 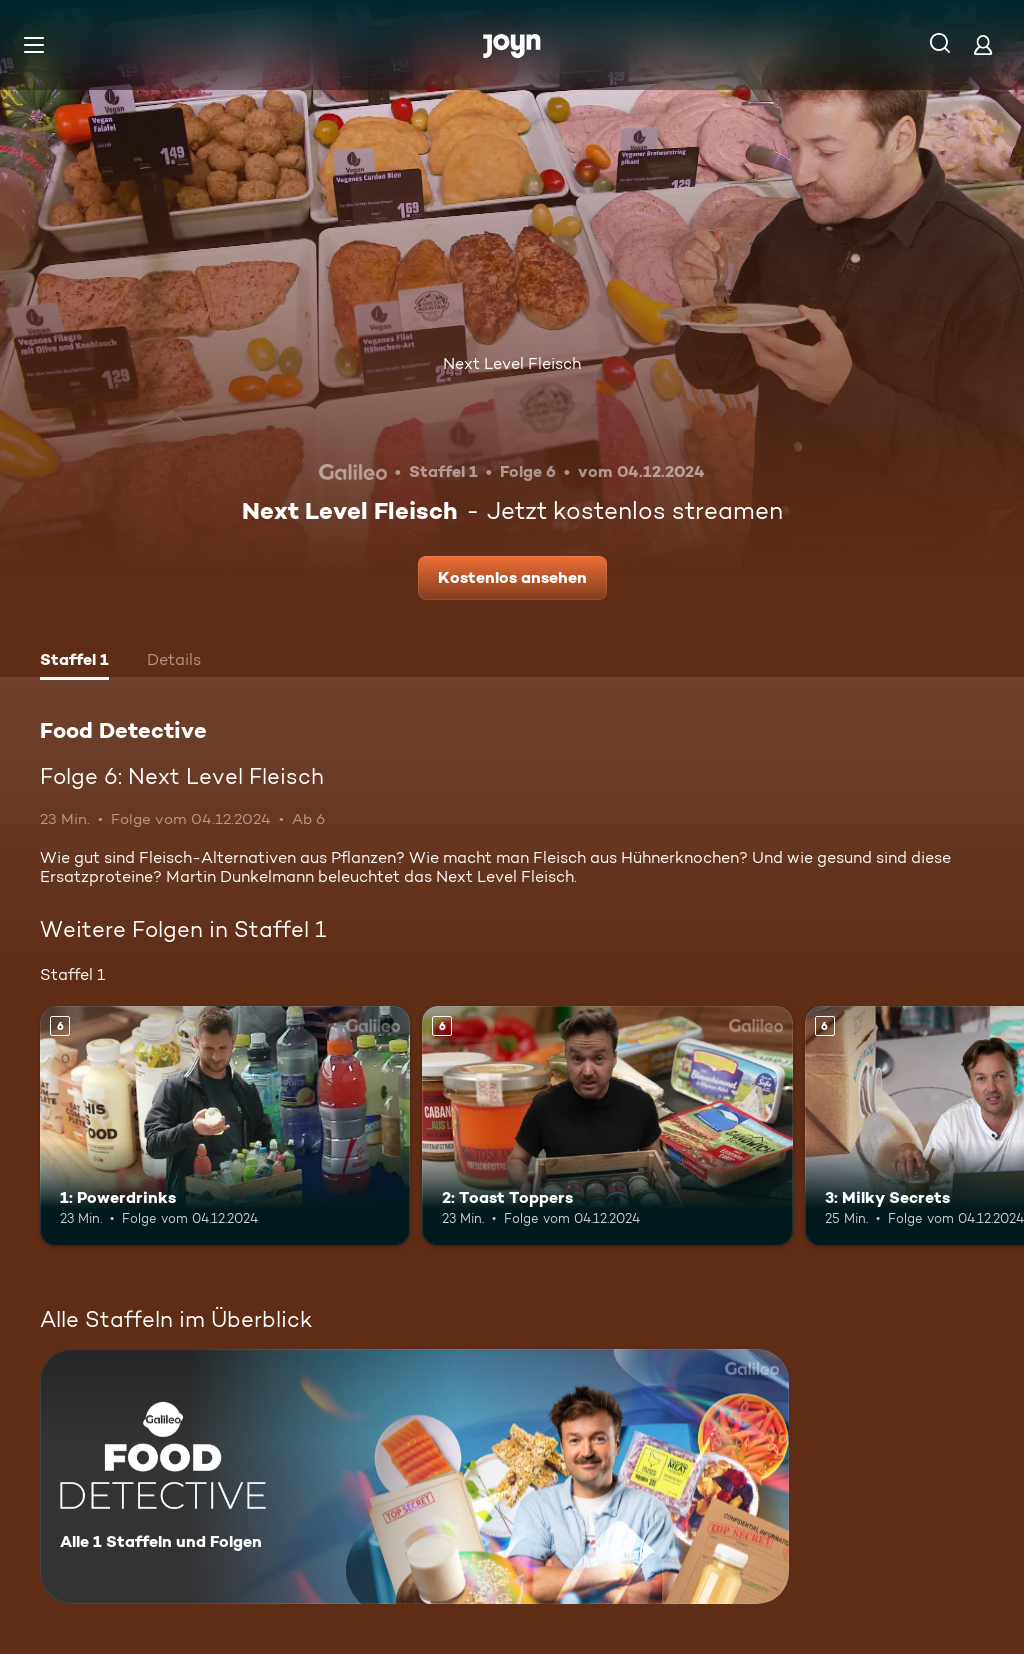 What do you see at coordinates (512, 363) in the screenshot?
I see `Next Level Fleisch` at bounding box center [512, 363].